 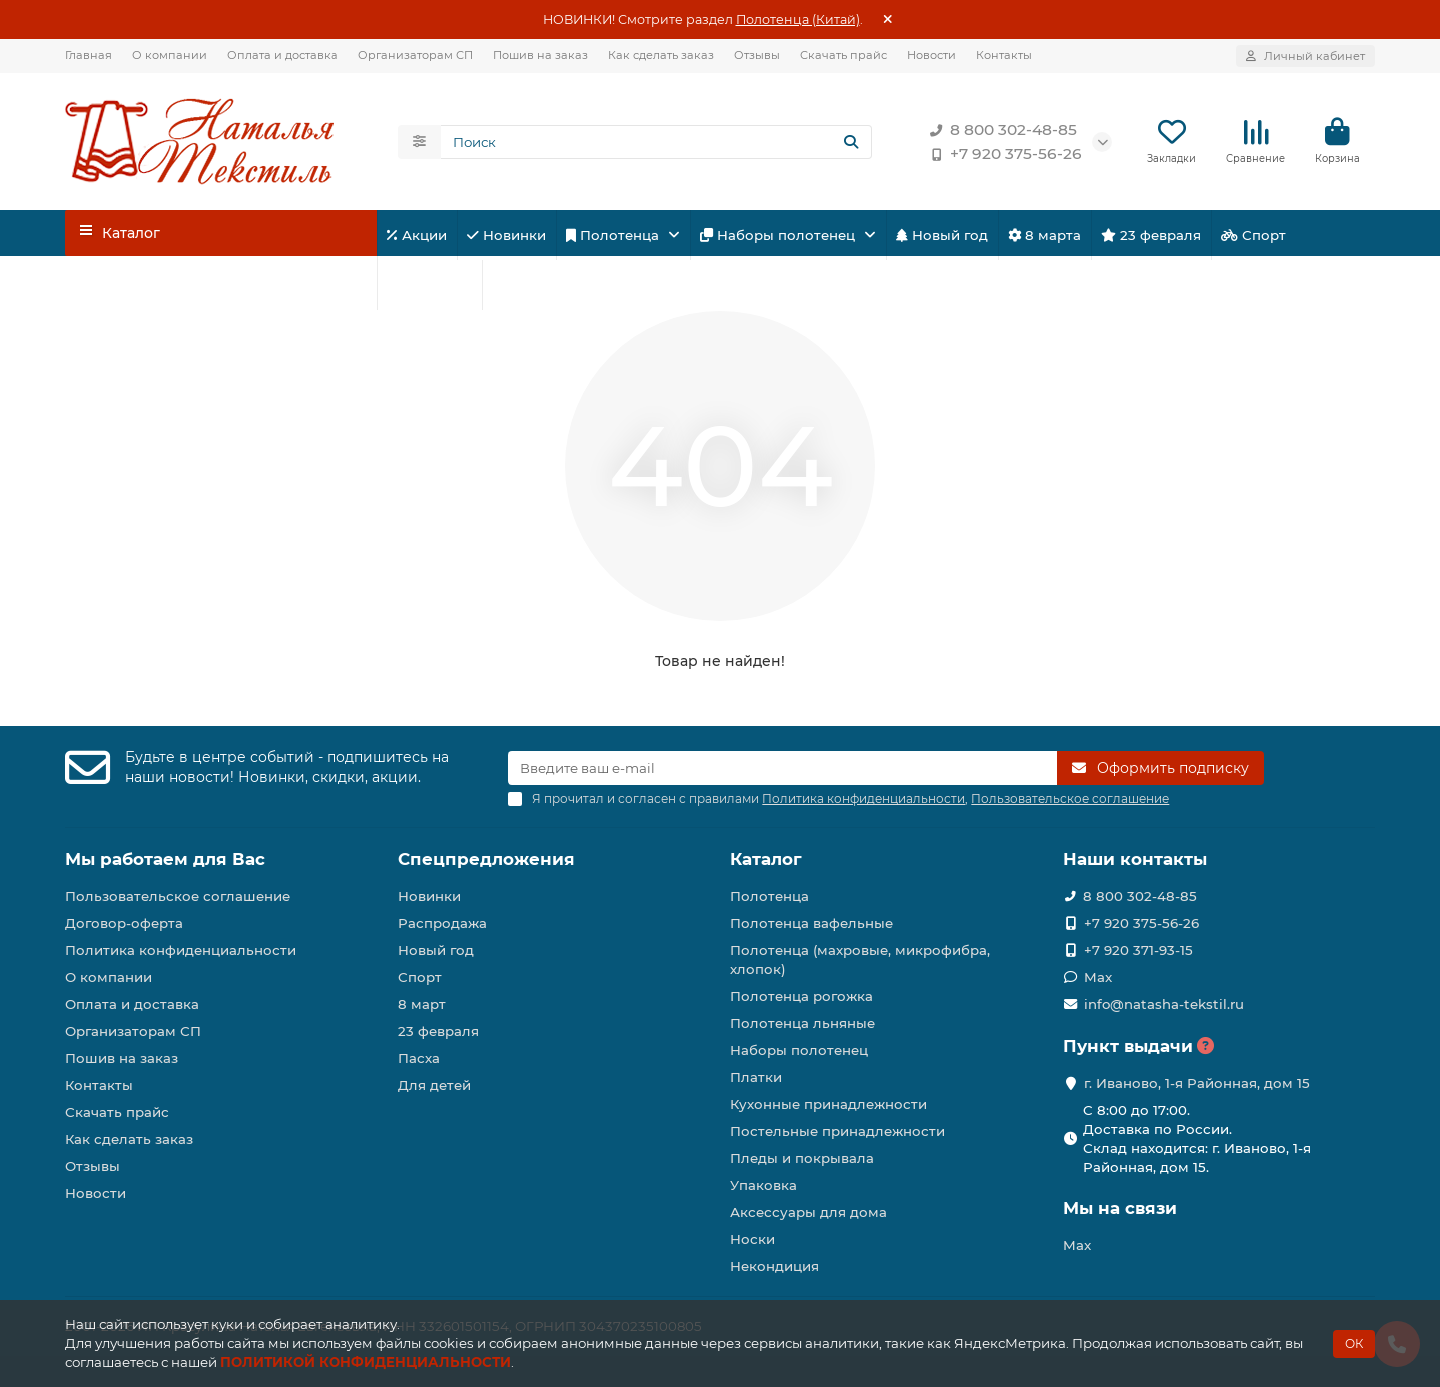 I want to click on Полотенца рогожка, so click(x=801, y=996).